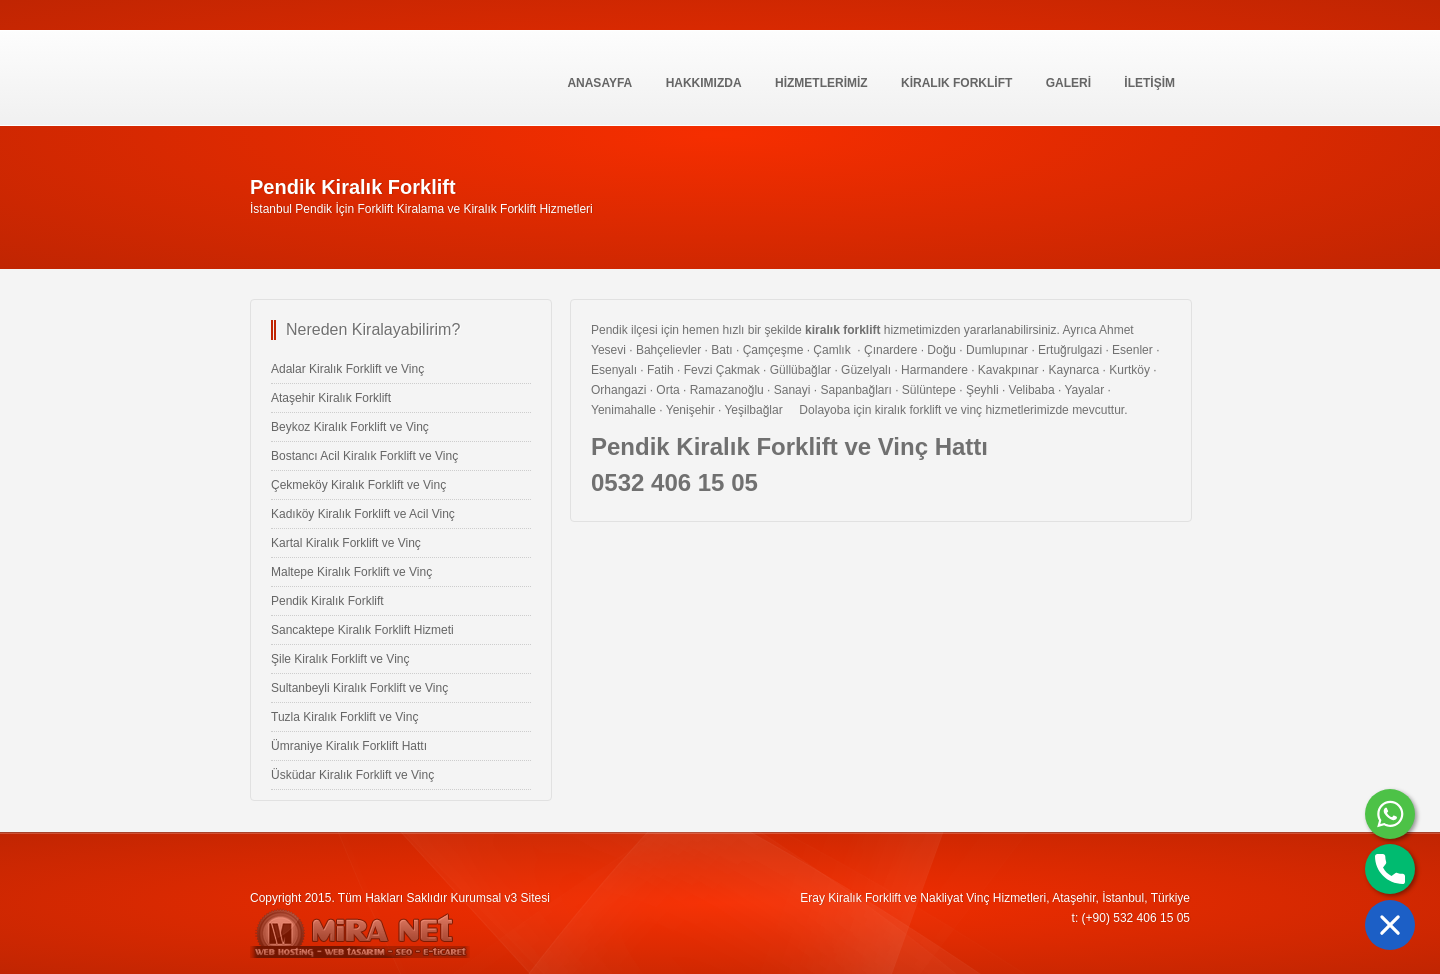 The width and height of the screenshot is (1440, 974). Describe the element at coordinates (352, 775) in the screenshot. I see `Üsküdar Kiralık Forklift ve Vinç` at that location.